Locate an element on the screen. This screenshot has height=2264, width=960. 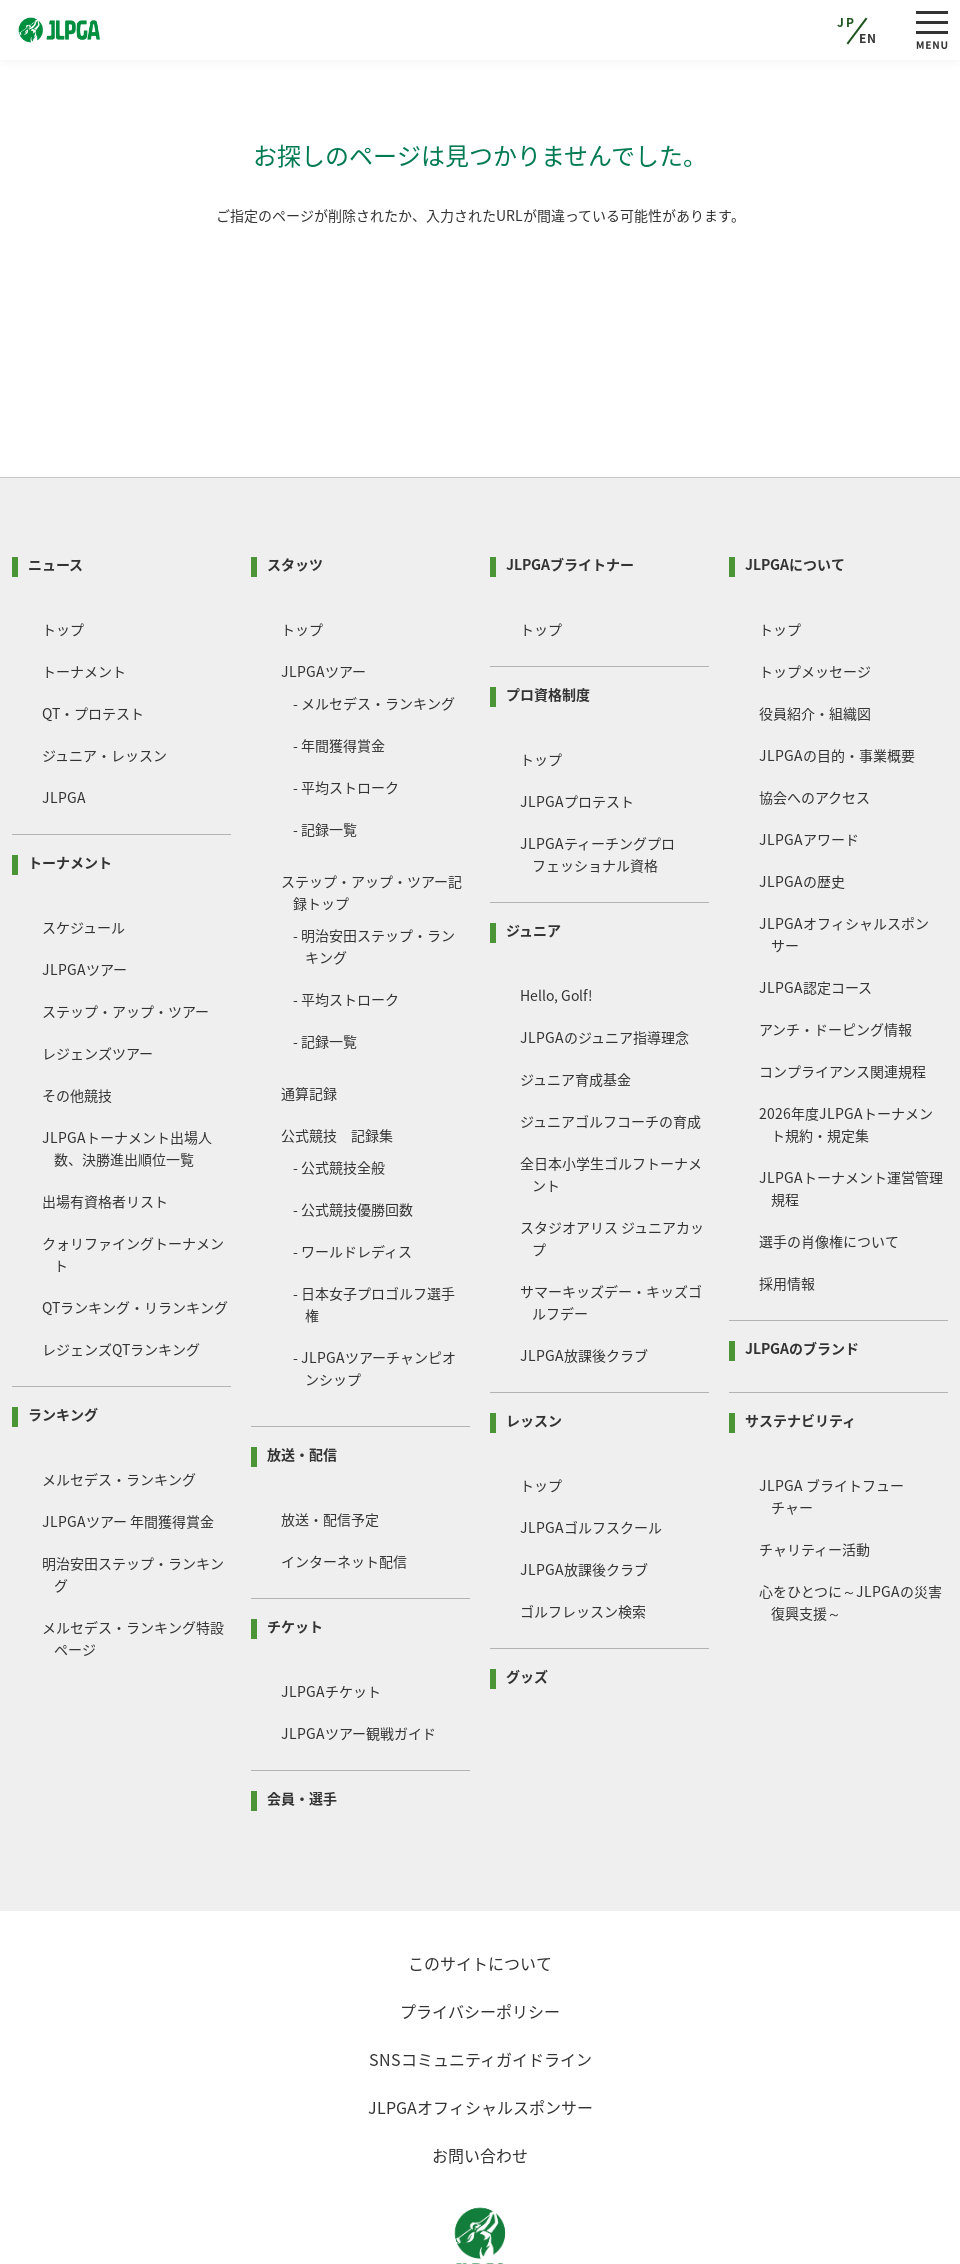
JLPGA放課後クラブ is located at coordinates (584, 1279).